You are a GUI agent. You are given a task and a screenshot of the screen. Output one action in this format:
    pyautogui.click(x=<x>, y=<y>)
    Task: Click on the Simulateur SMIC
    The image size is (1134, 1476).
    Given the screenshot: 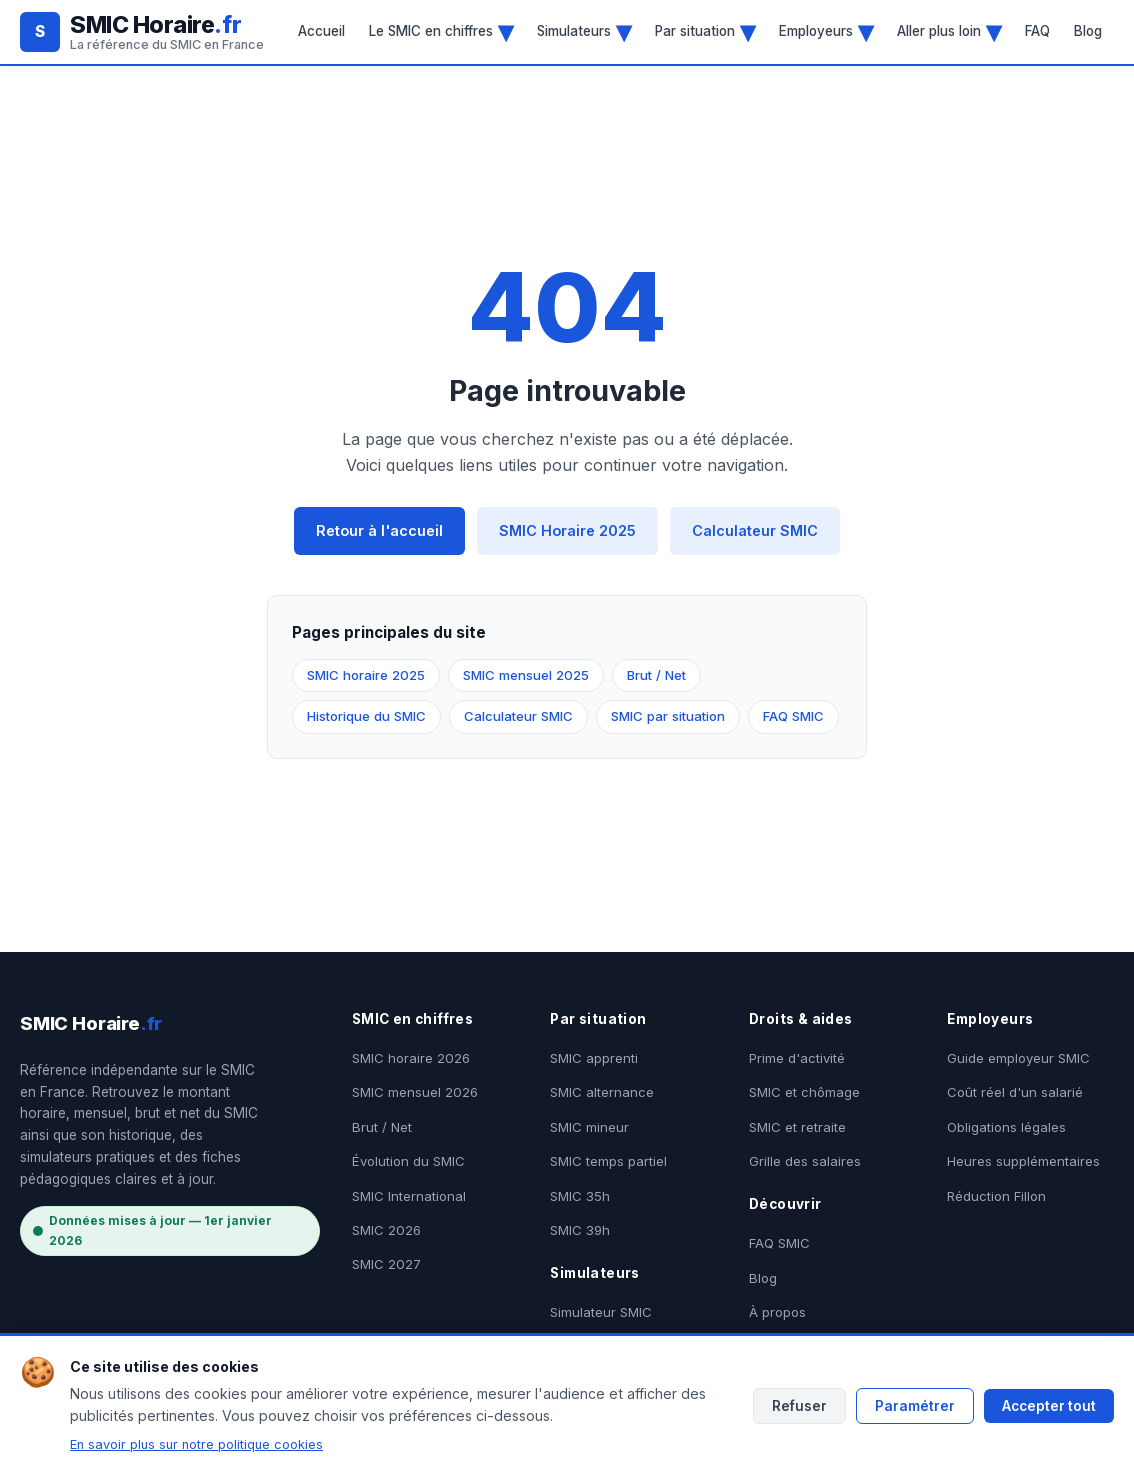 What is the action you would take?
    pyautogui.click(x=601, y=1312)
    